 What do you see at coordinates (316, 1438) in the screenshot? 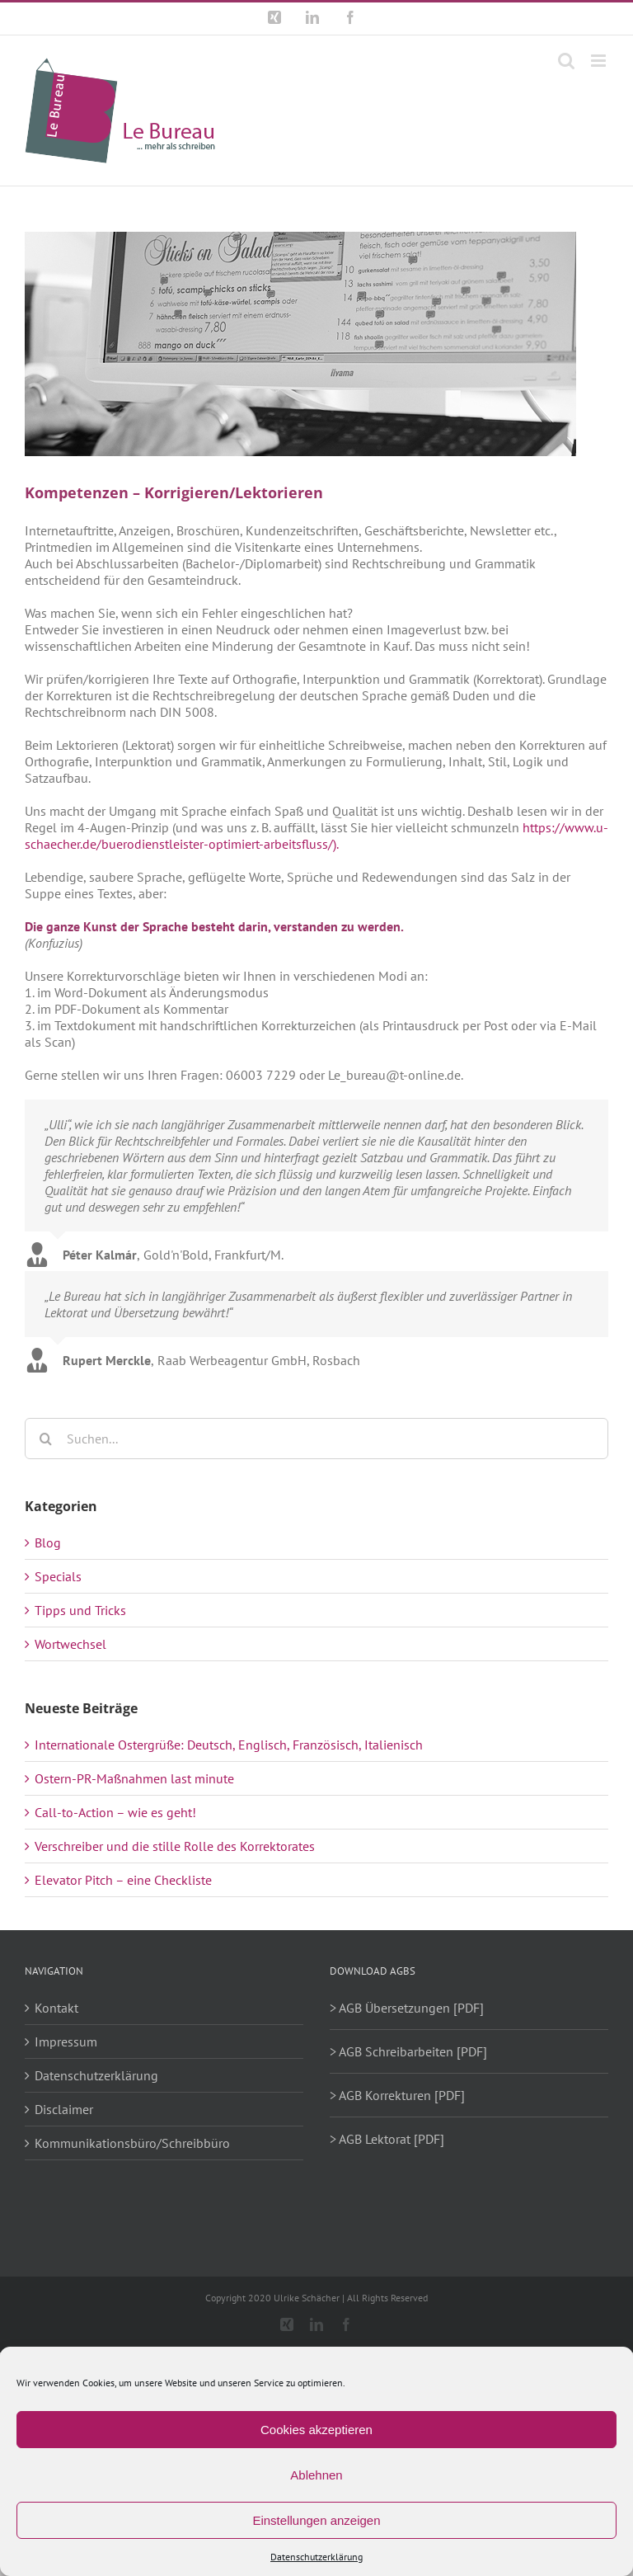
I see `[Suchen...]` at bounding box center [316, 1438].